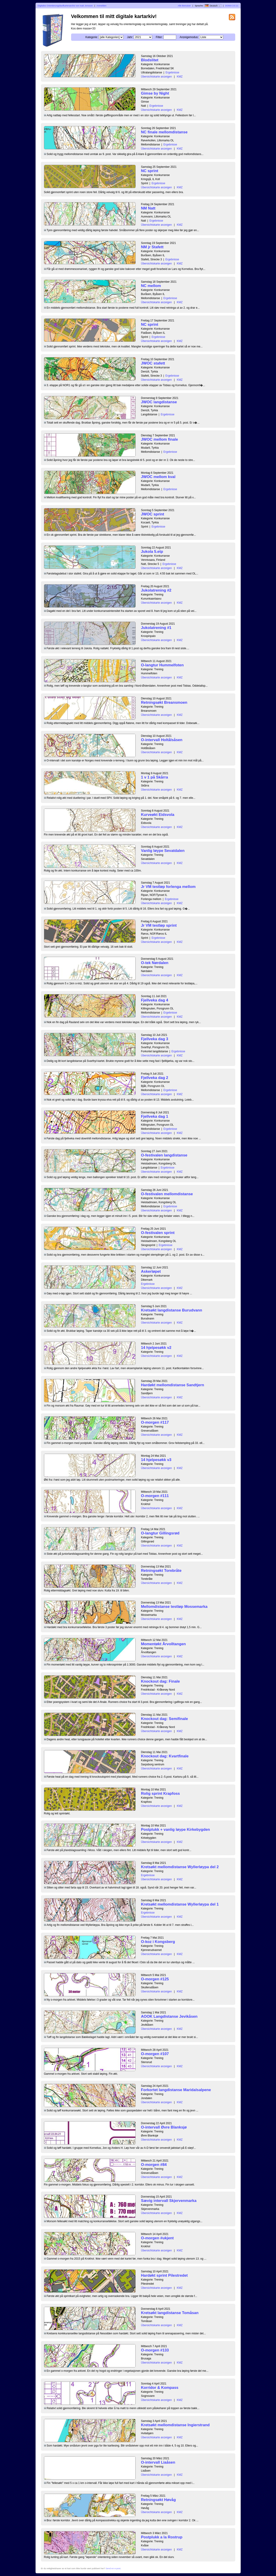  What do you see at coordinates (172, 1385) in the screenshot?
I see `Hardøkt mellomdistanse Sandtjern` at bounding box center [172, 1385].